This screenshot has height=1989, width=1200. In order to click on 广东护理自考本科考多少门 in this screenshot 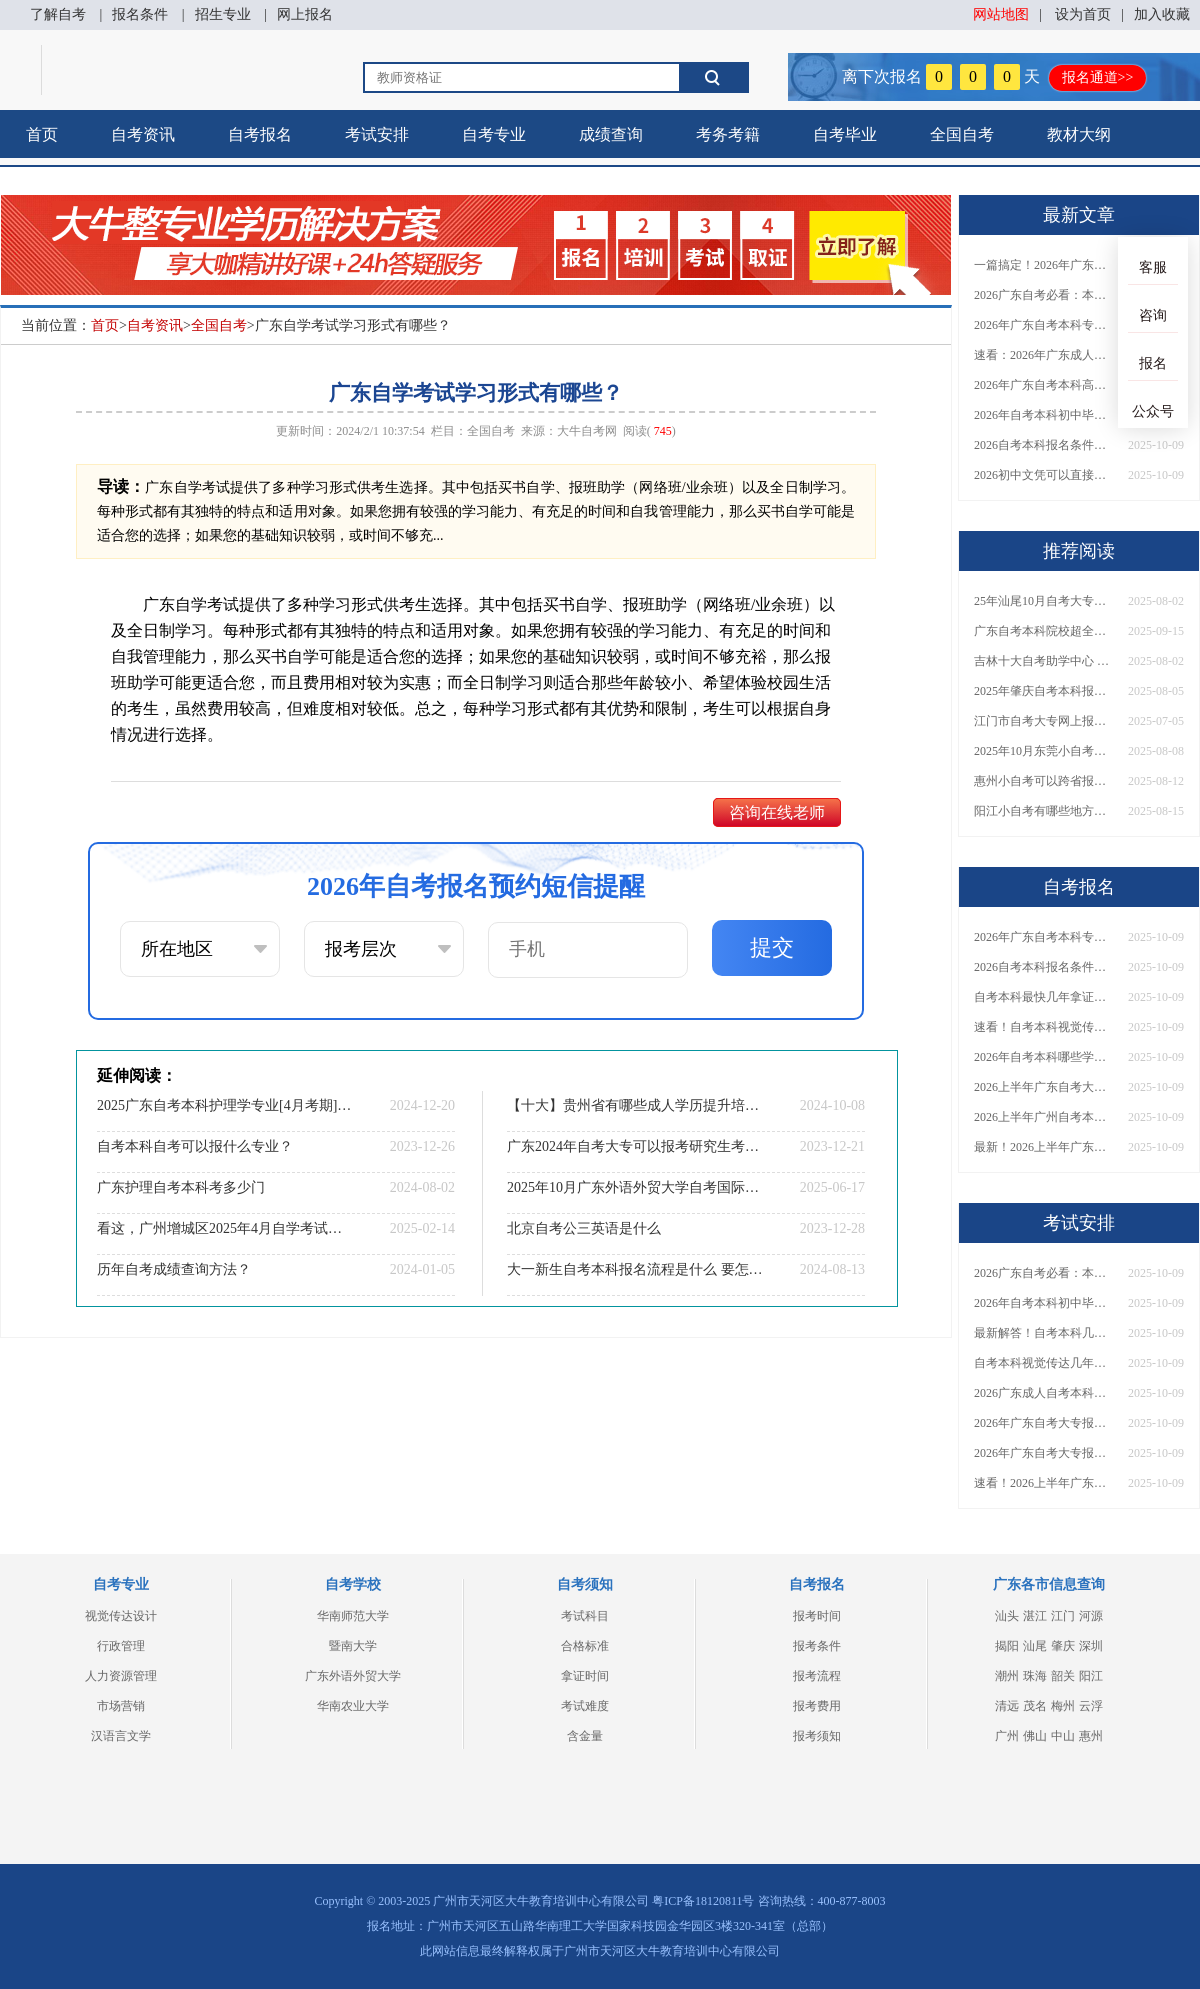, I will do `click(181, 1187)`.